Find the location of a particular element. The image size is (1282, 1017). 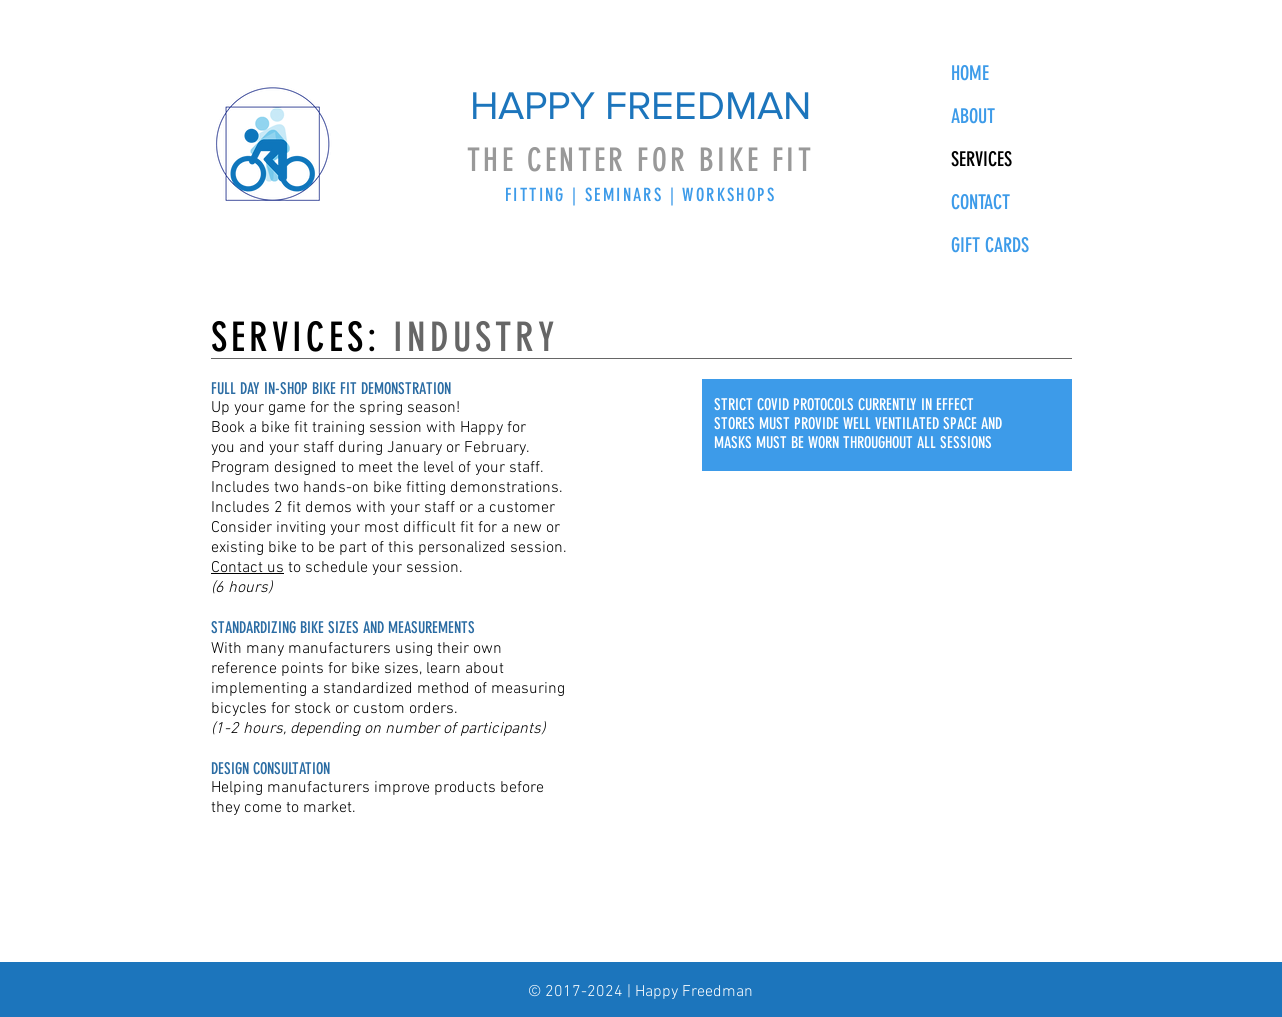

GIFT CARDS is located at coordinates (990, 245).